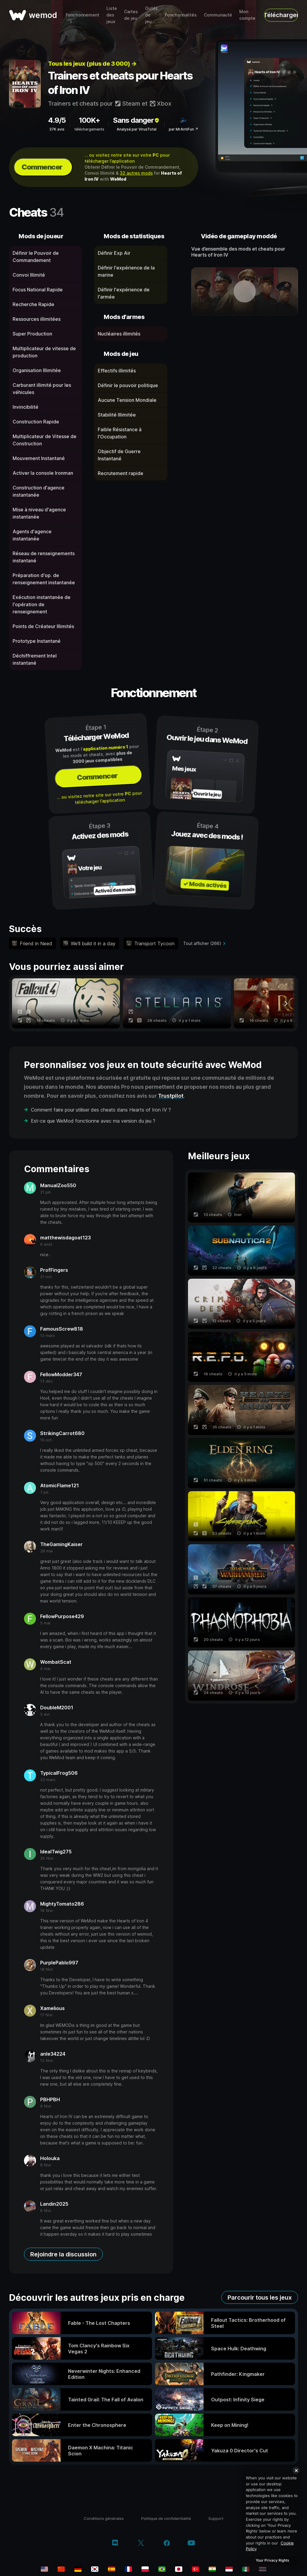 This screenshot has width=307, height=2576. I want to click on Tous les jeux (plus de 3 000) →, so click(92, 63).